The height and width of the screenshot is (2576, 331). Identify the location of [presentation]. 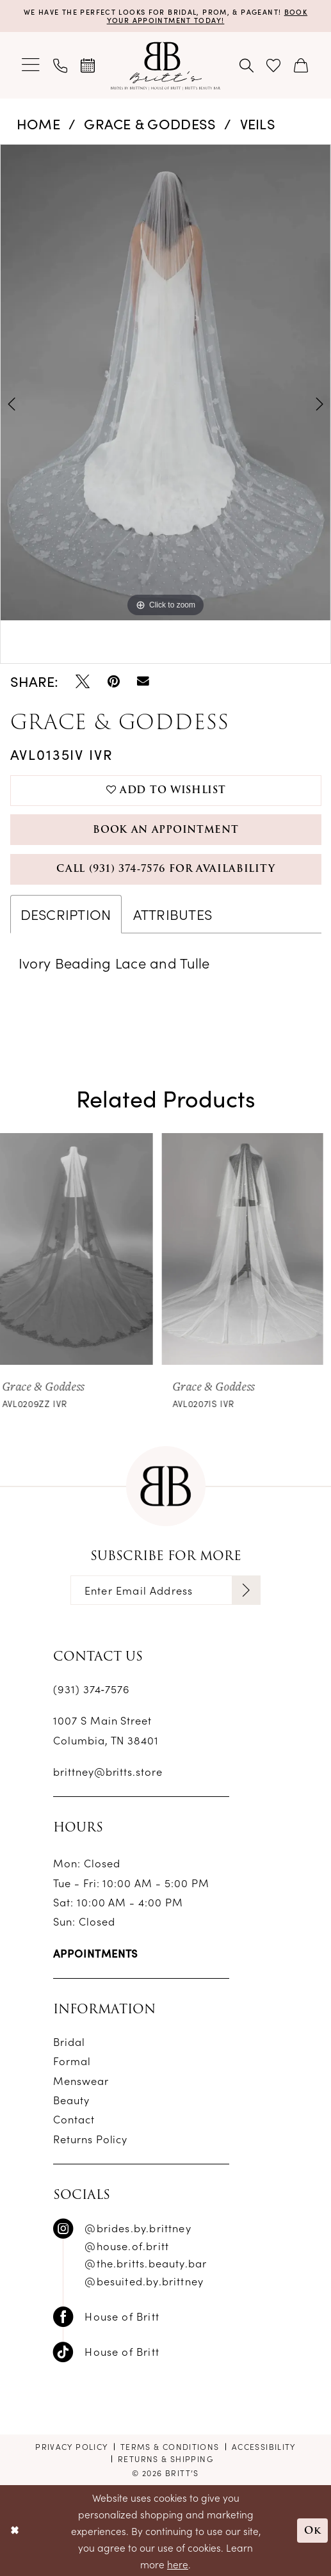
(80, 1248).